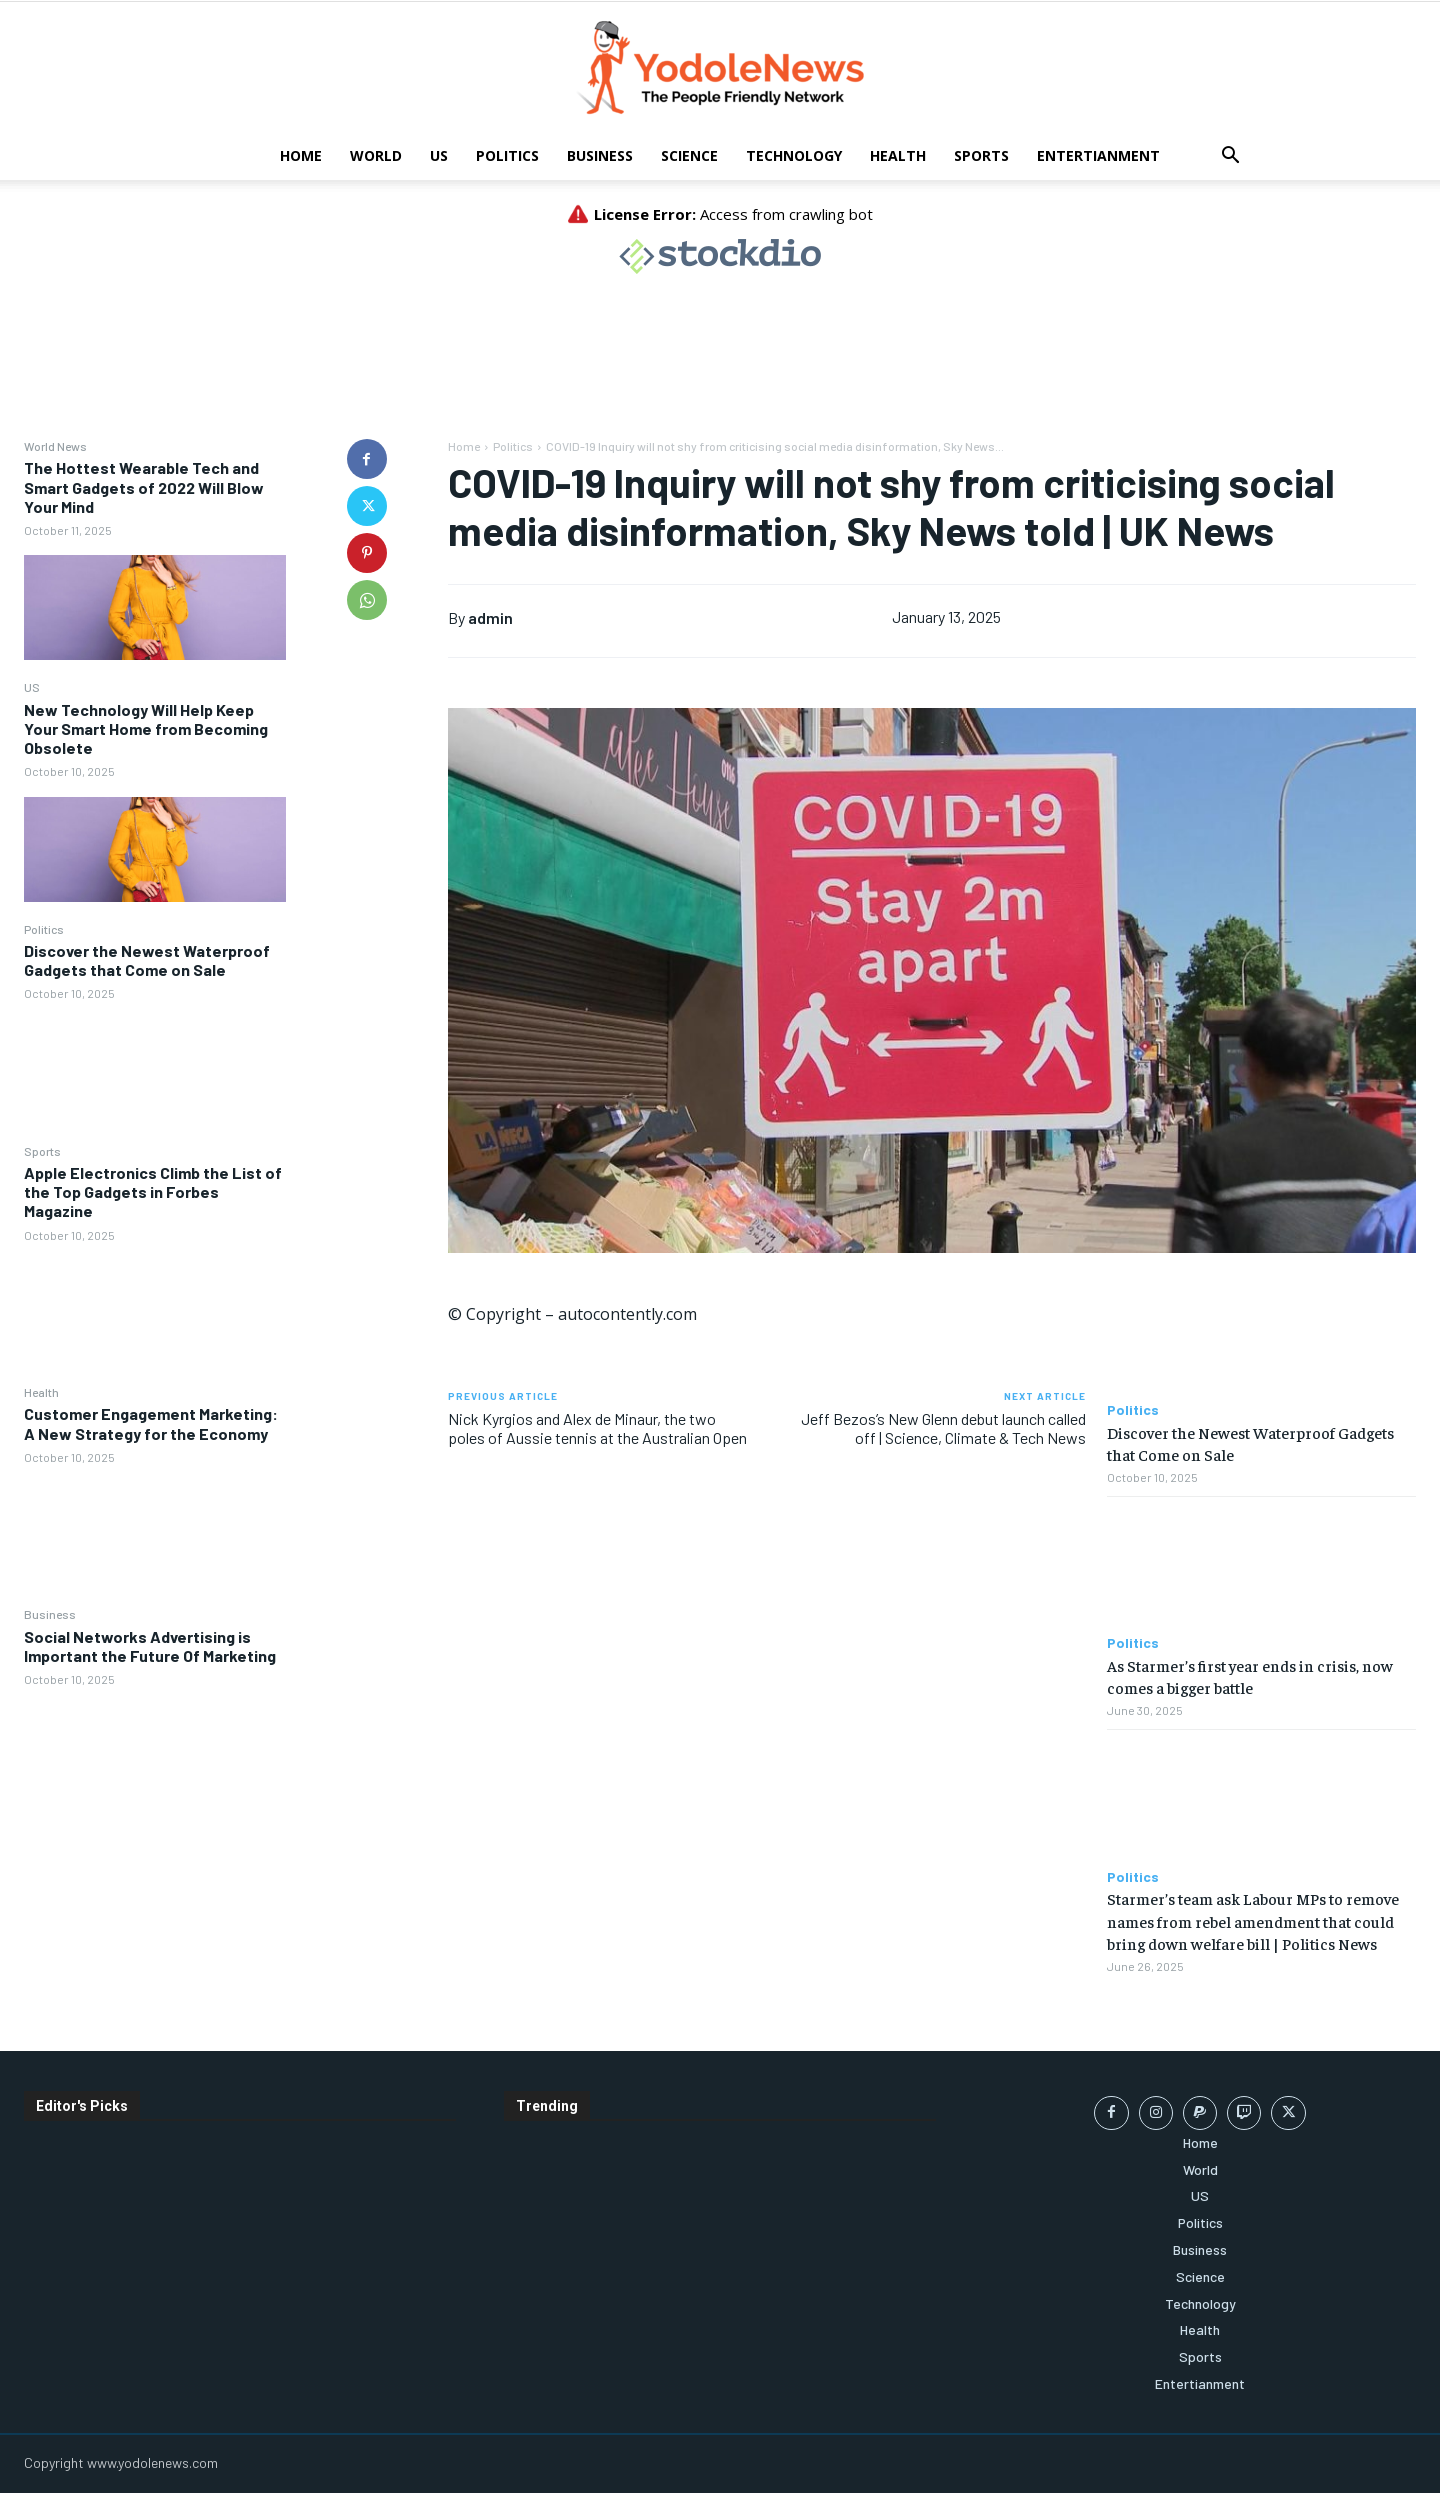 This screenshot has height=2506, width=1440. Describe the element at coordinates (1230, 157) in the screenshot. I see `[button]` at that location.